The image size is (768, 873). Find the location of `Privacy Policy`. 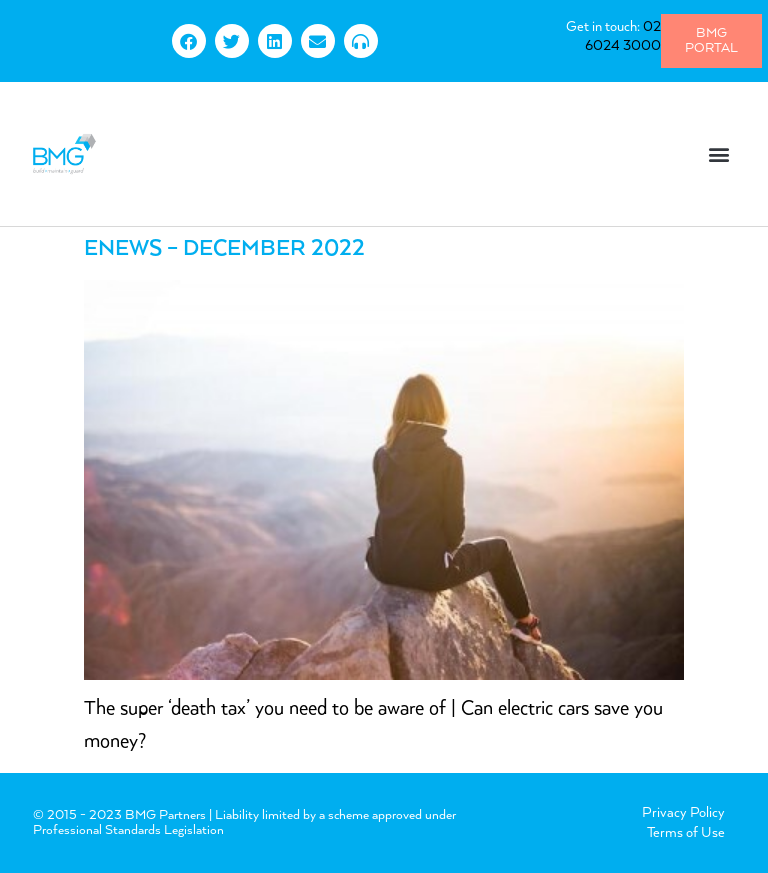

Privacy Policy is located at coordinates (683, 813).